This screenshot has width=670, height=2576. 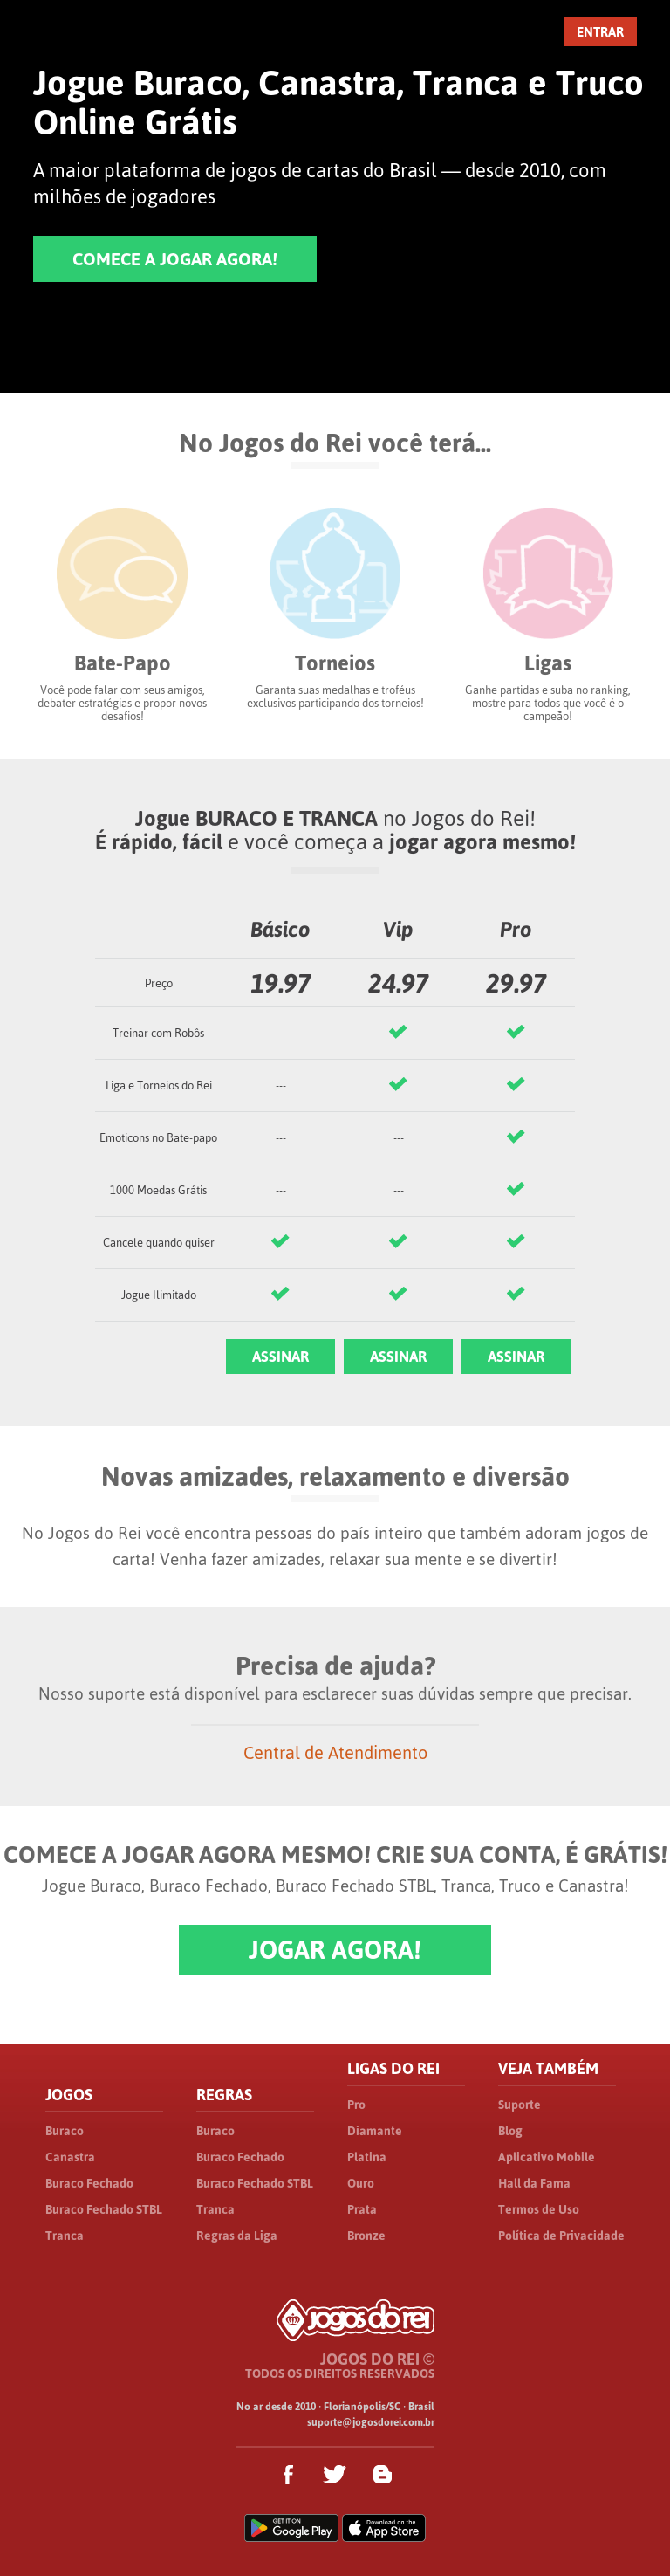 I want to click on Buraco, so click(x=64, y=2131).